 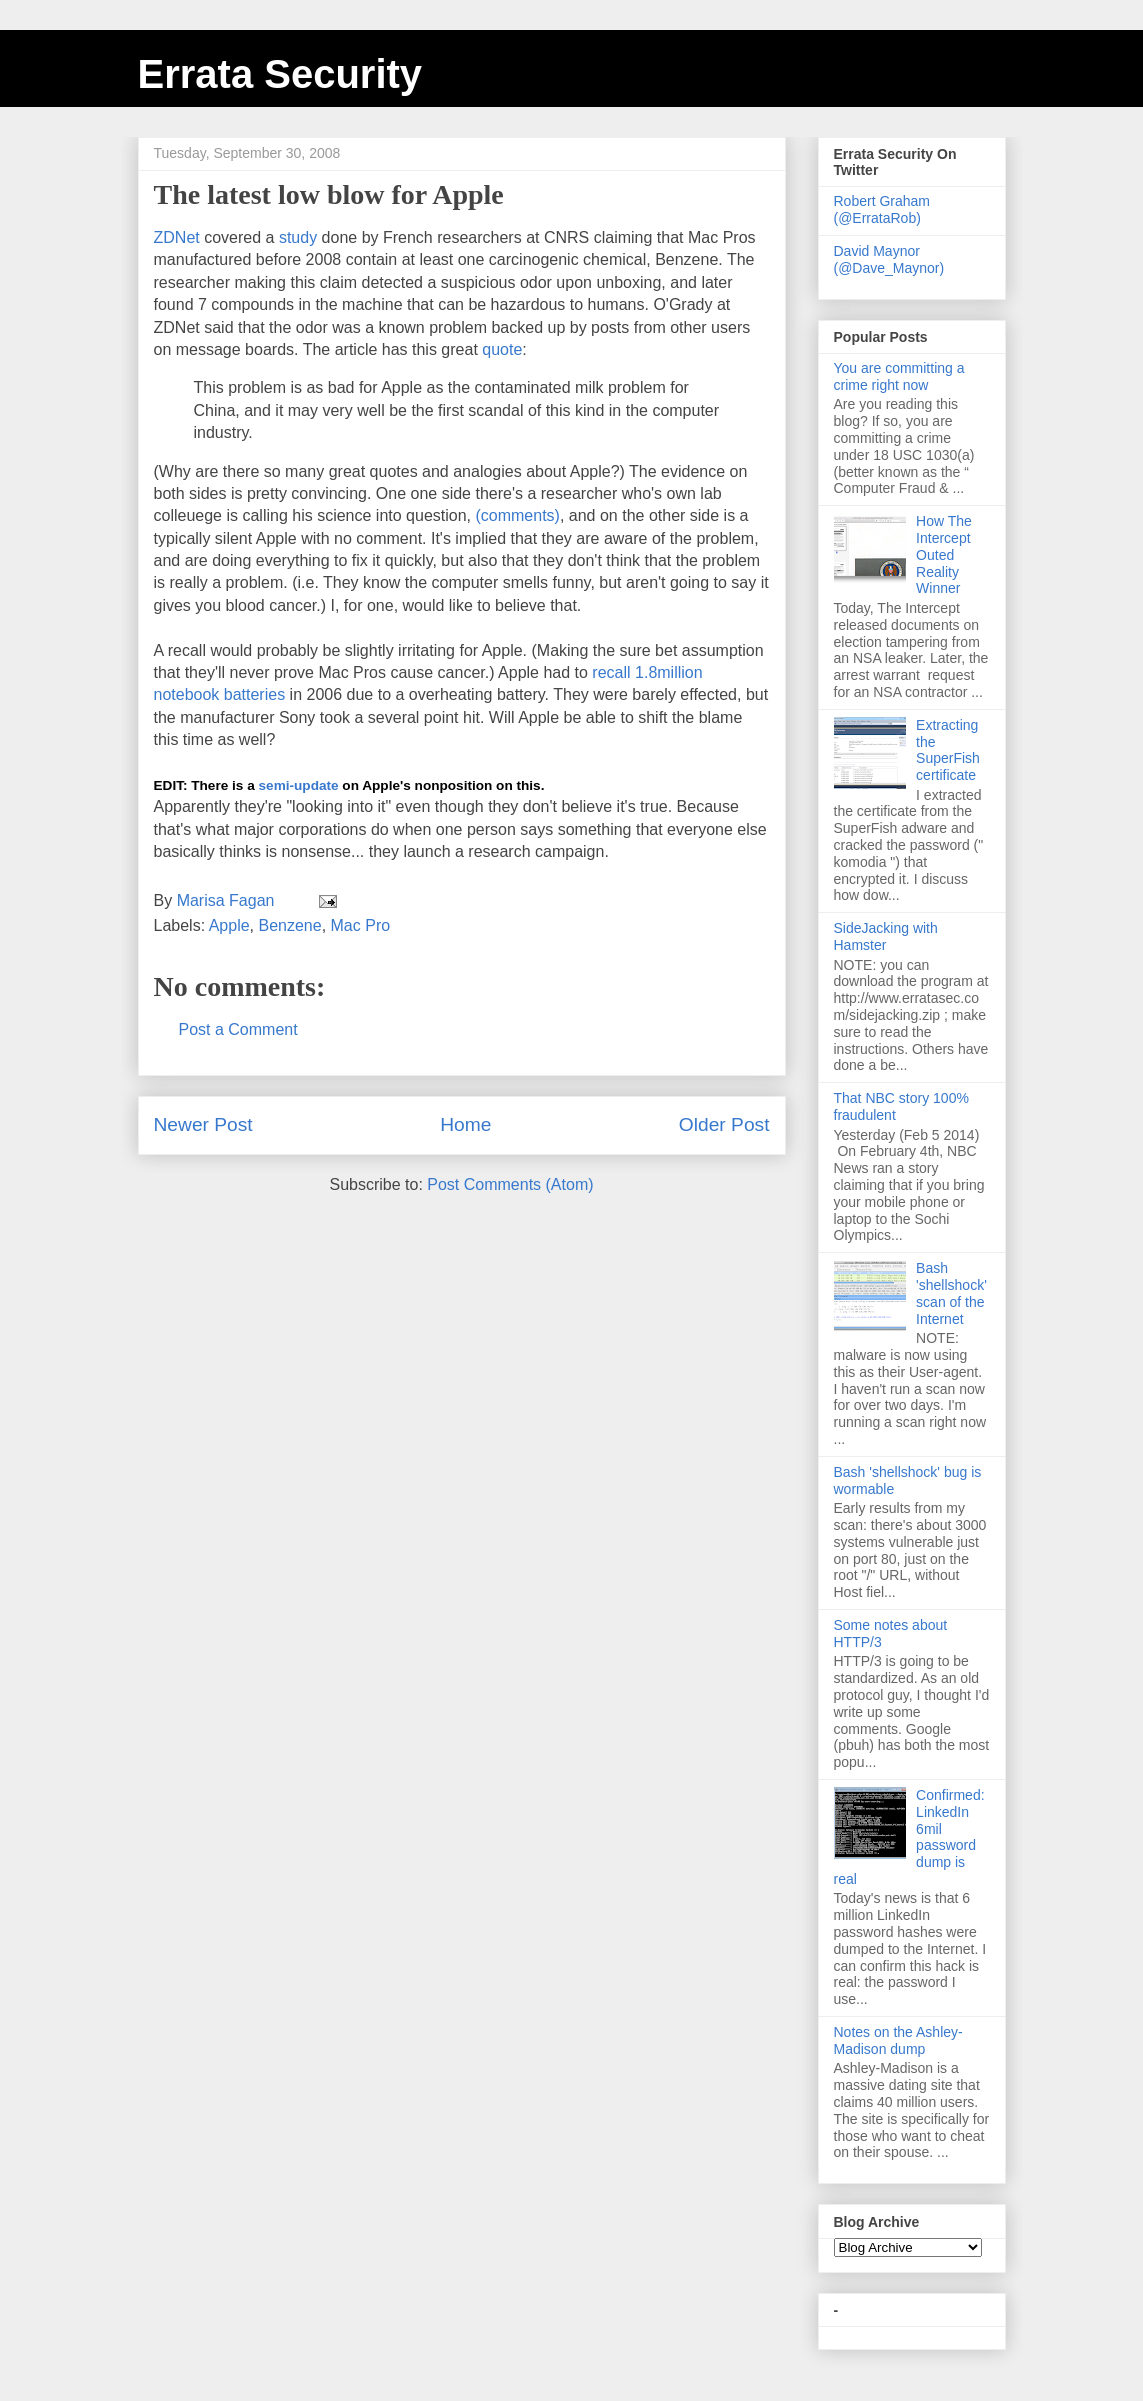 What do you see at coordinates (886, 936) in the screenshot?
I see `SideJacking with Hamster` at bounding box center [886, 936].